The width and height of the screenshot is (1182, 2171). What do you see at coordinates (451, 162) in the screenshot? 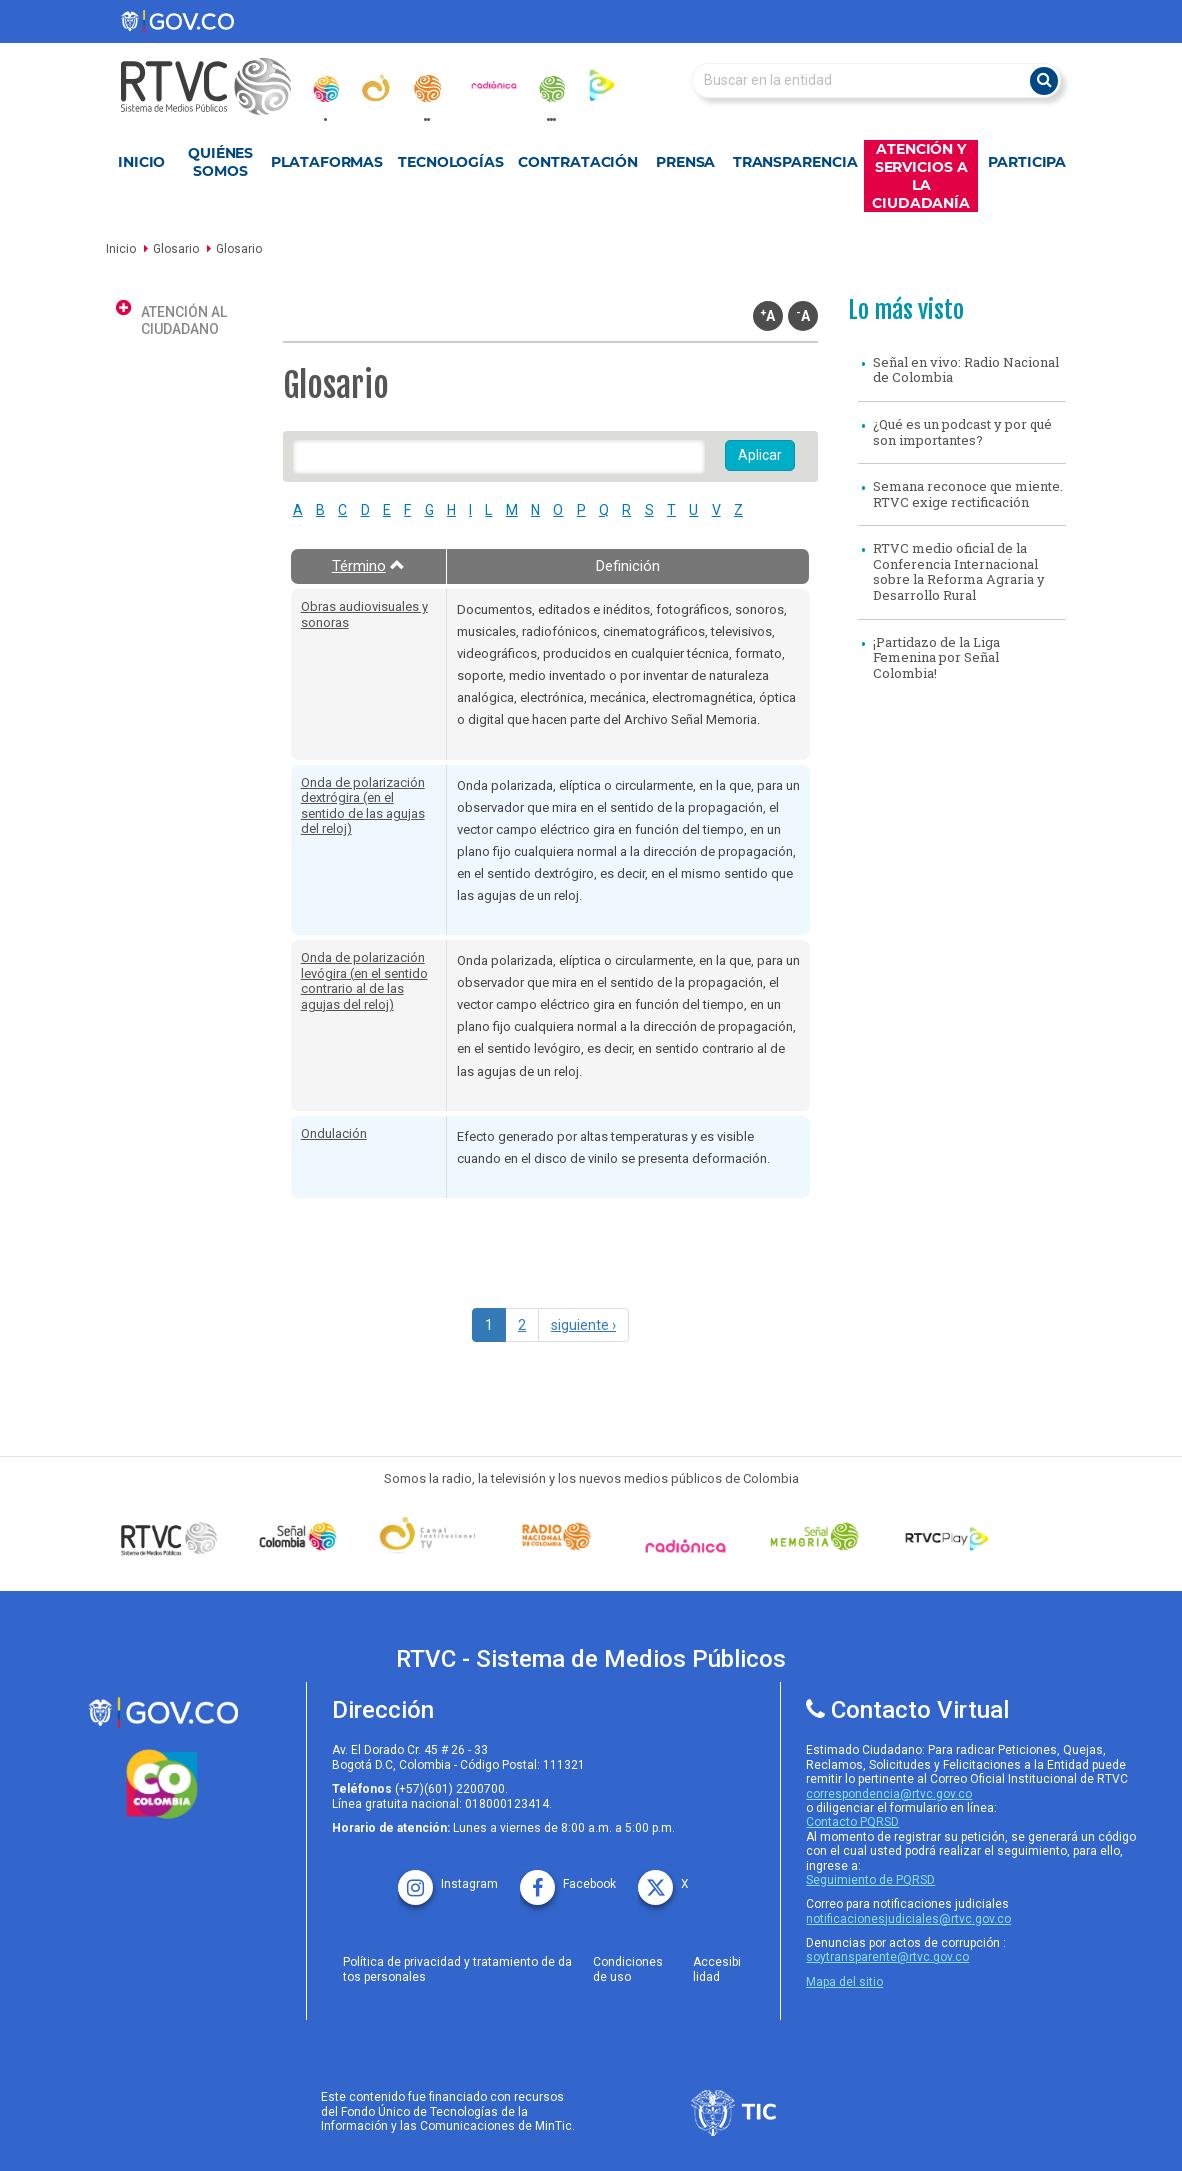
I see `Tecnologías` at bounding box center [451, 162].